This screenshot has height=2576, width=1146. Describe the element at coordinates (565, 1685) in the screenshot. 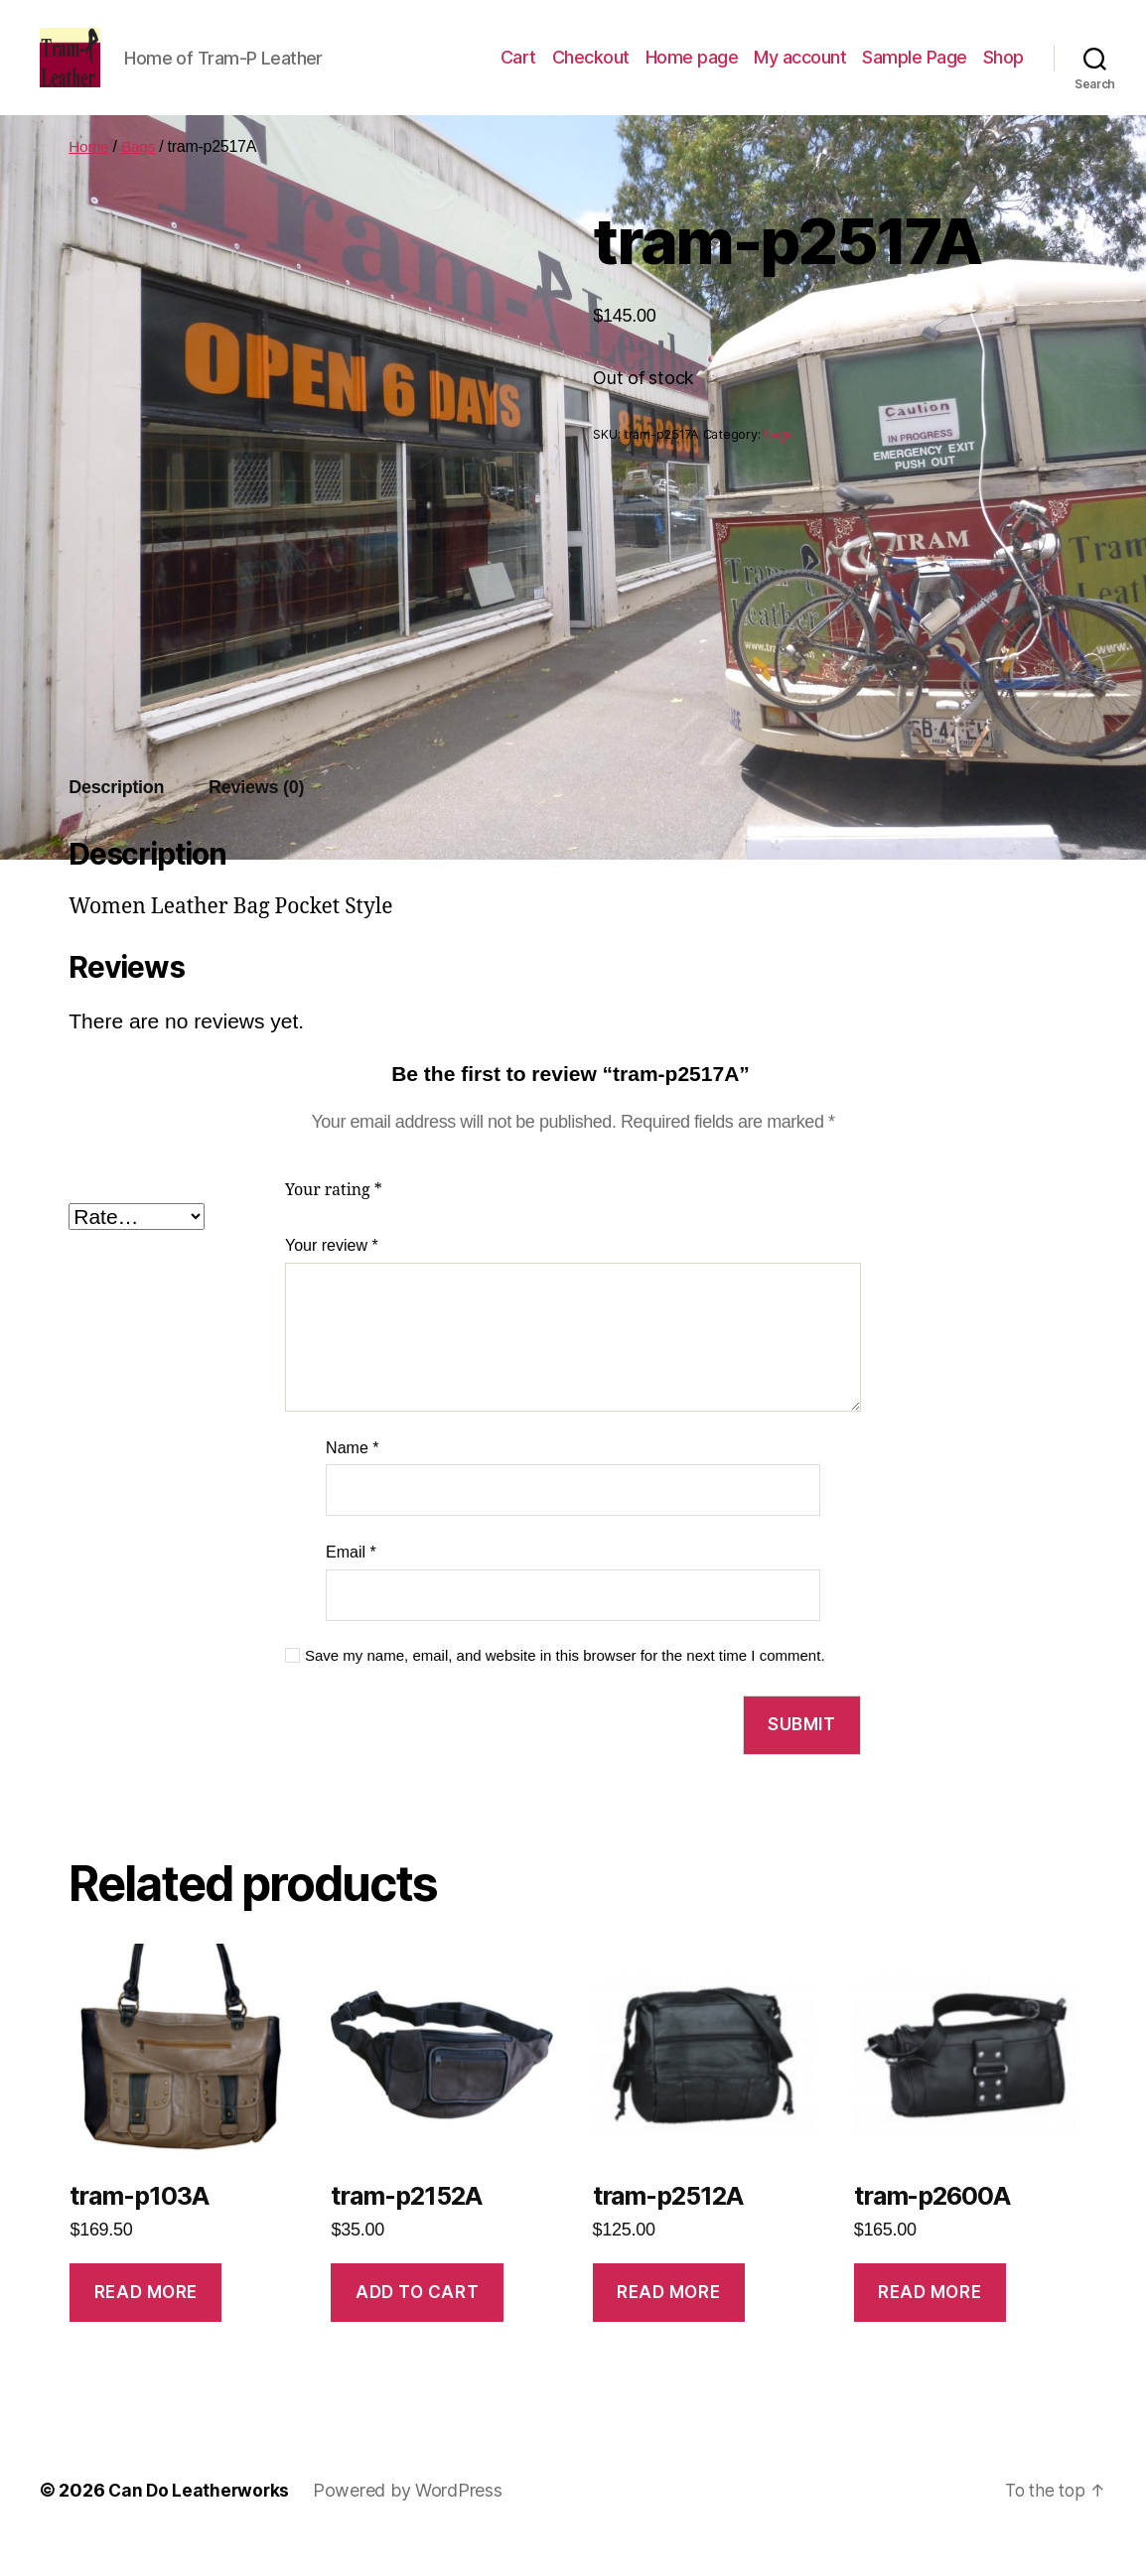

I see `Save my name, email, and website in this browser for the next time I comment.` at that location.